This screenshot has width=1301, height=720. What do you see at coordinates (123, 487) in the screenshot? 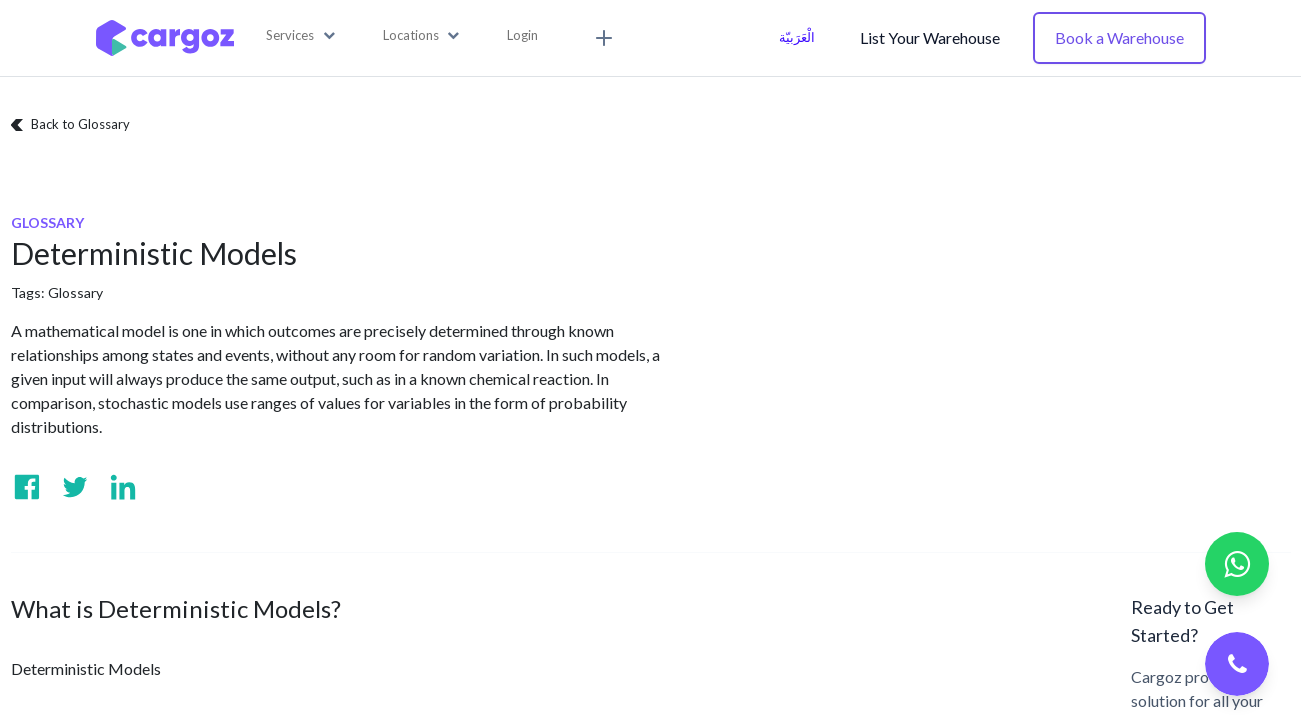
I see `[Visit us on Linkedin]` at bounding box center [123, 487].